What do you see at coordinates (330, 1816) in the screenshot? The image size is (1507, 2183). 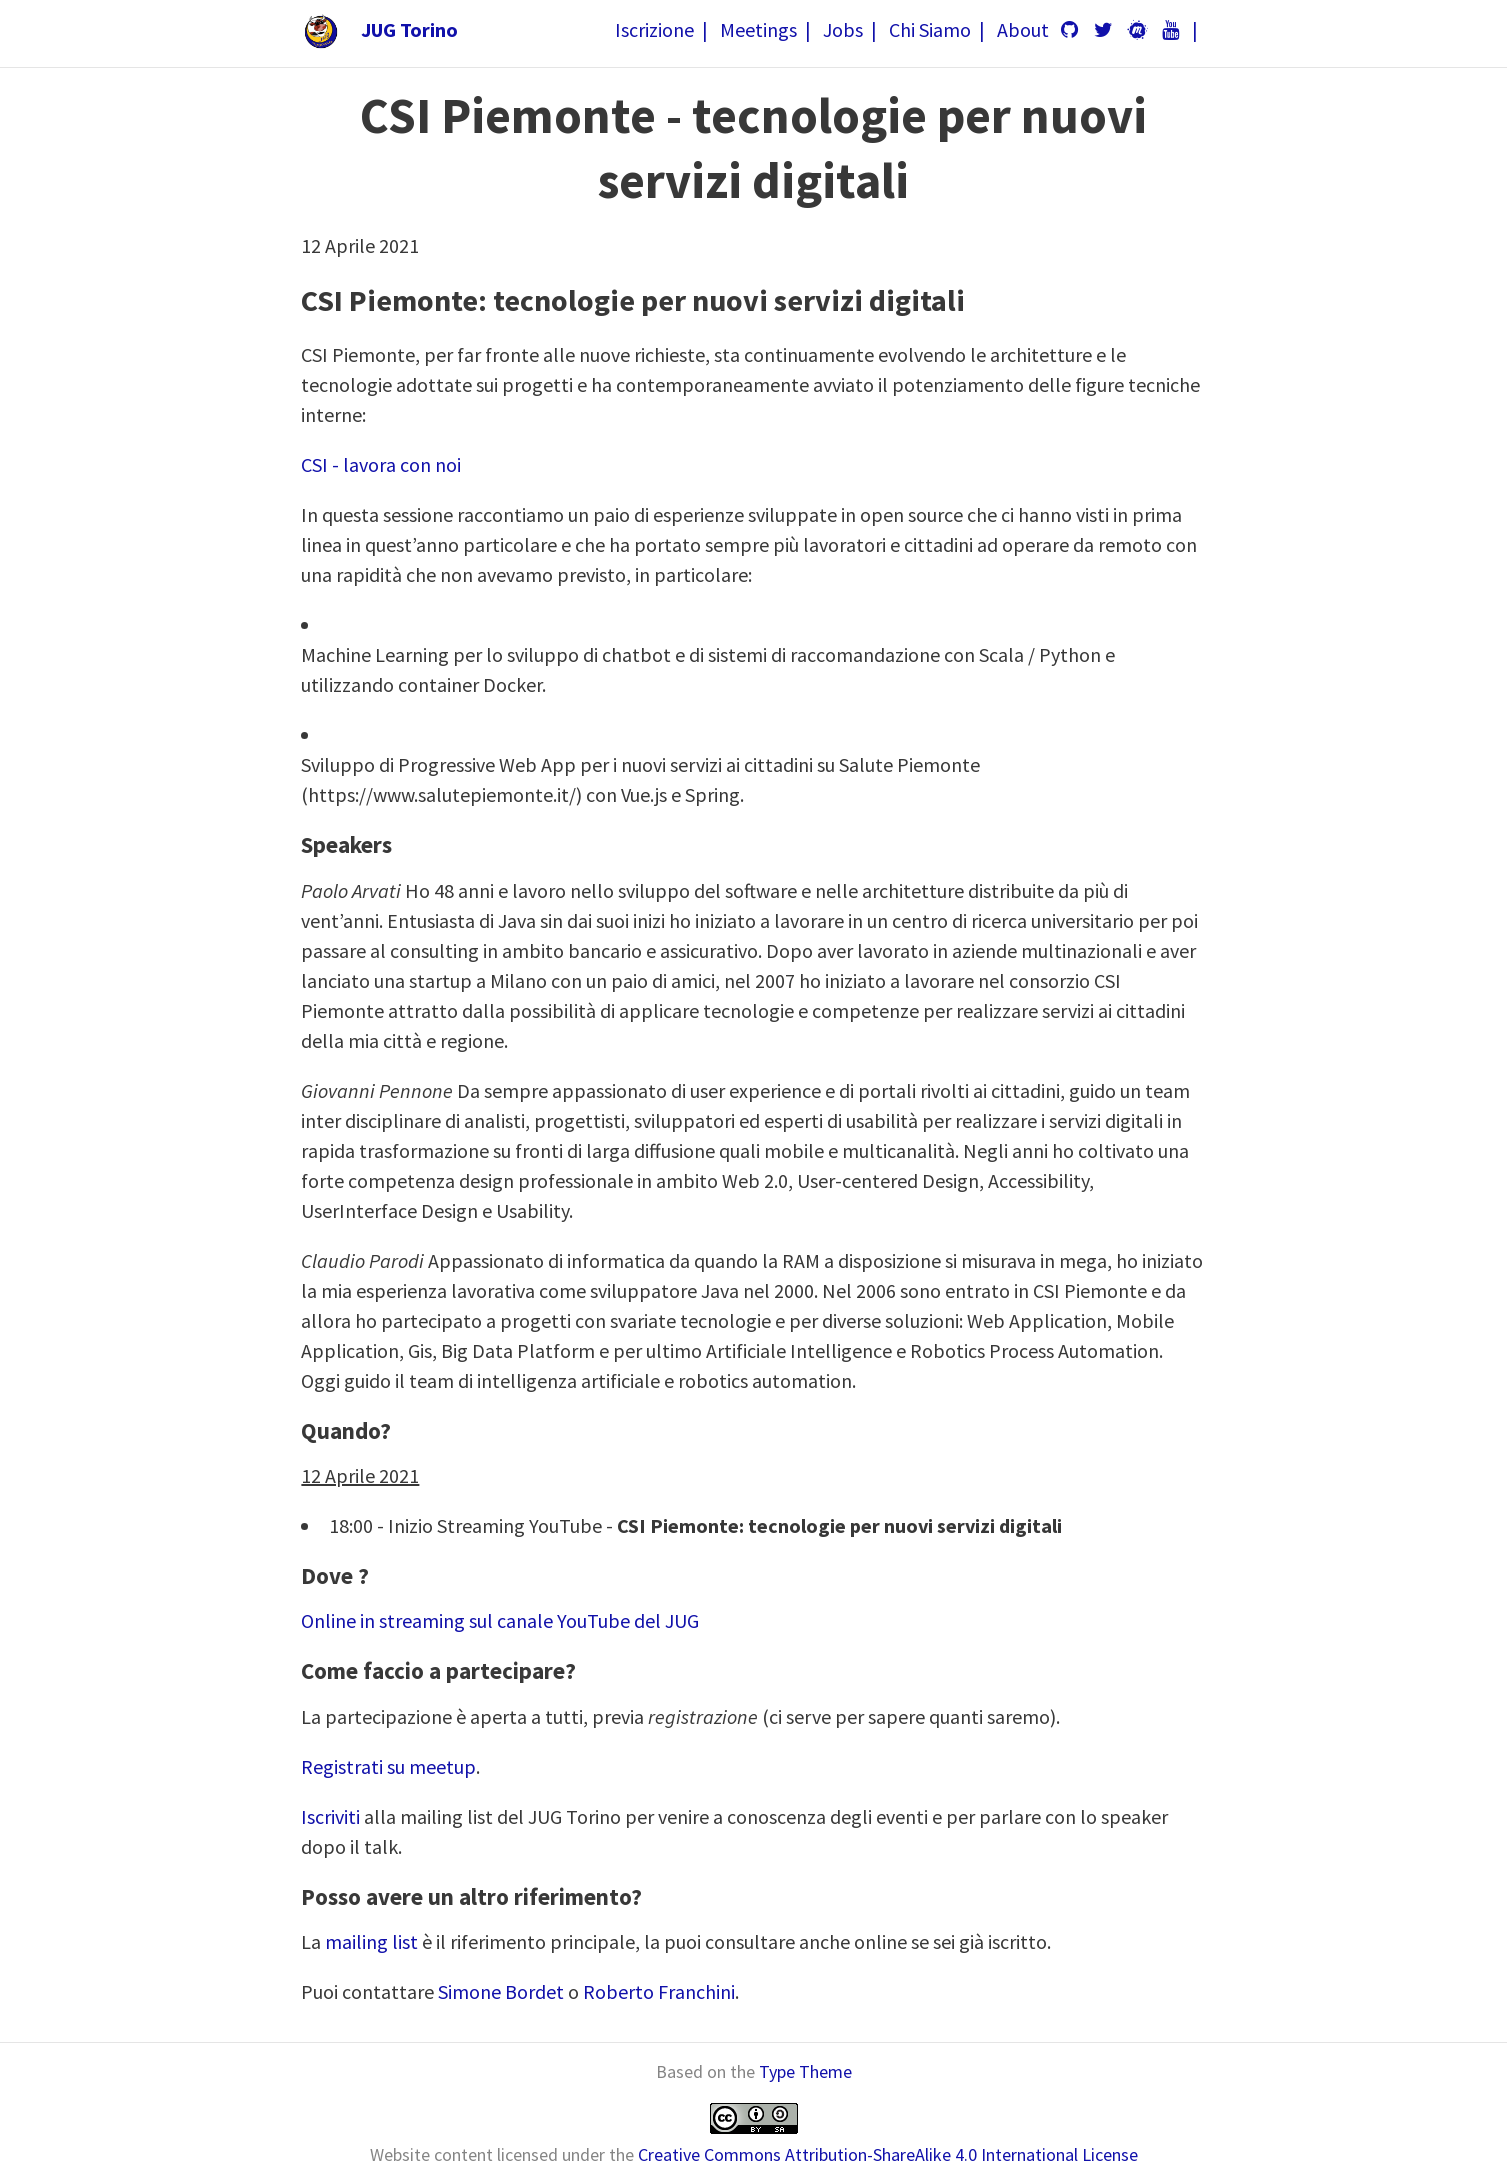 I see `Iscriviti` at bounding box center [330, 1816].